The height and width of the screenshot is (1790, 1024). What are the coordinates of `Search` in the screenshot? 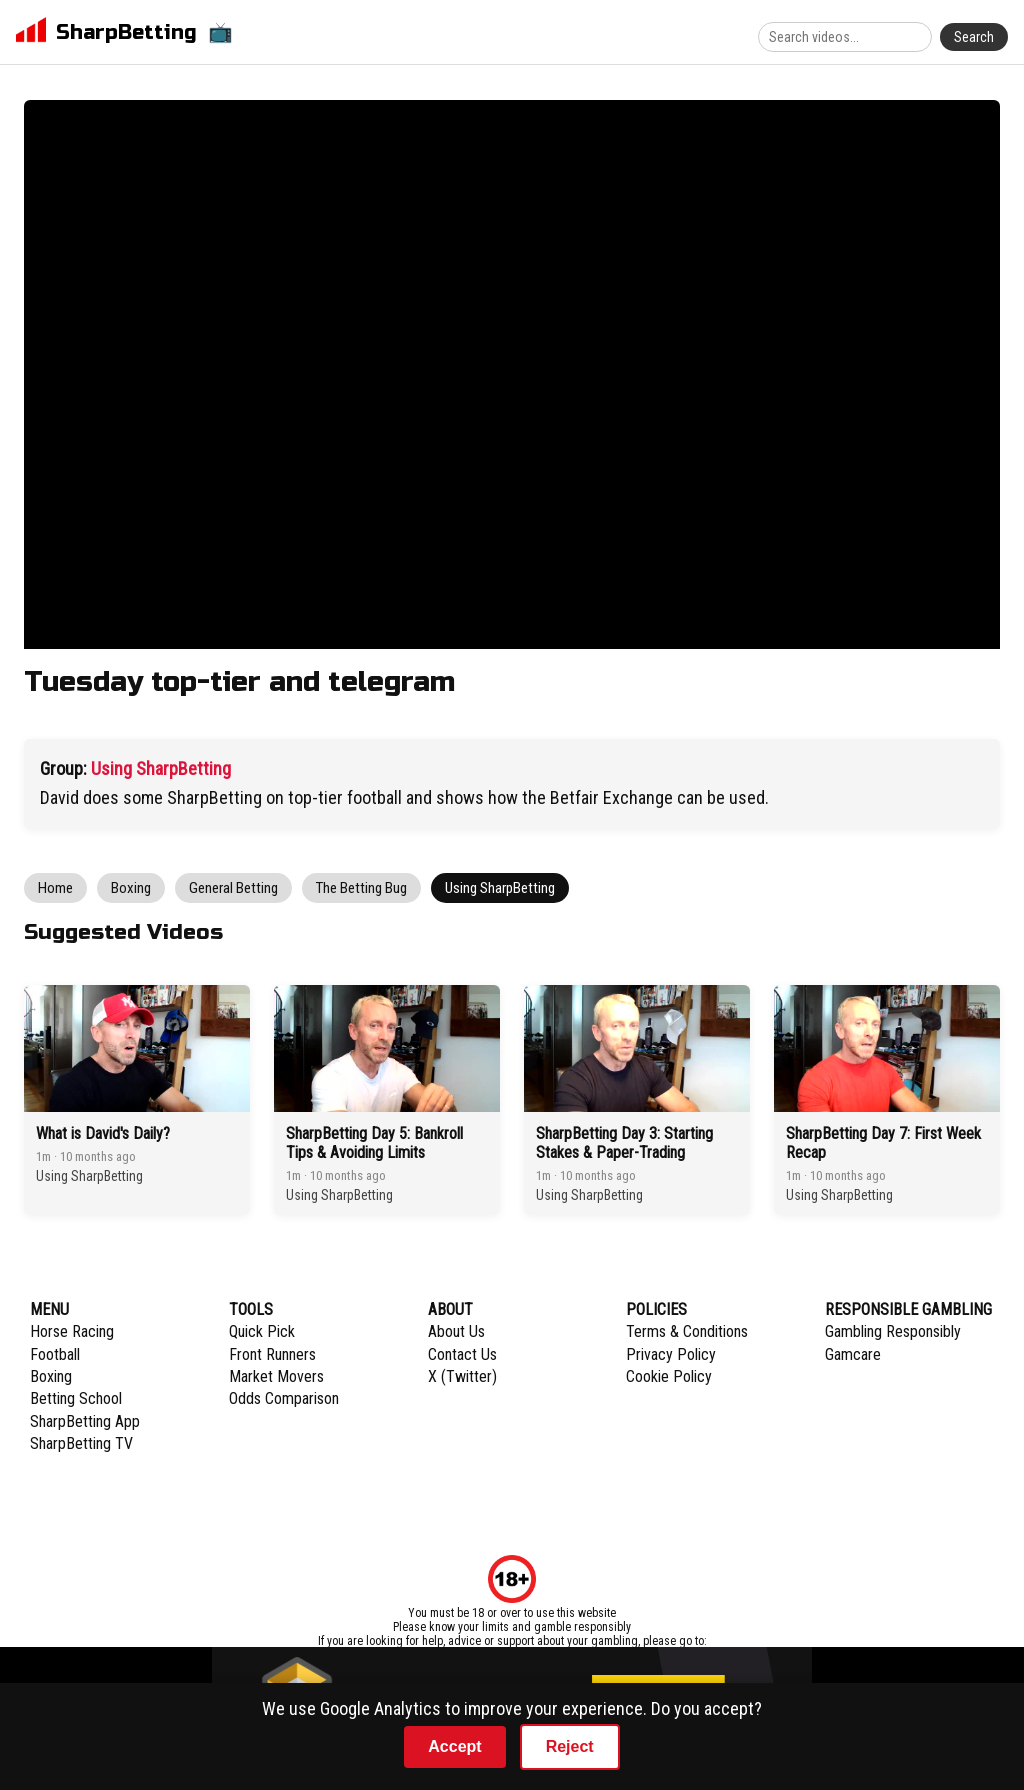 It's located at (974, 37).